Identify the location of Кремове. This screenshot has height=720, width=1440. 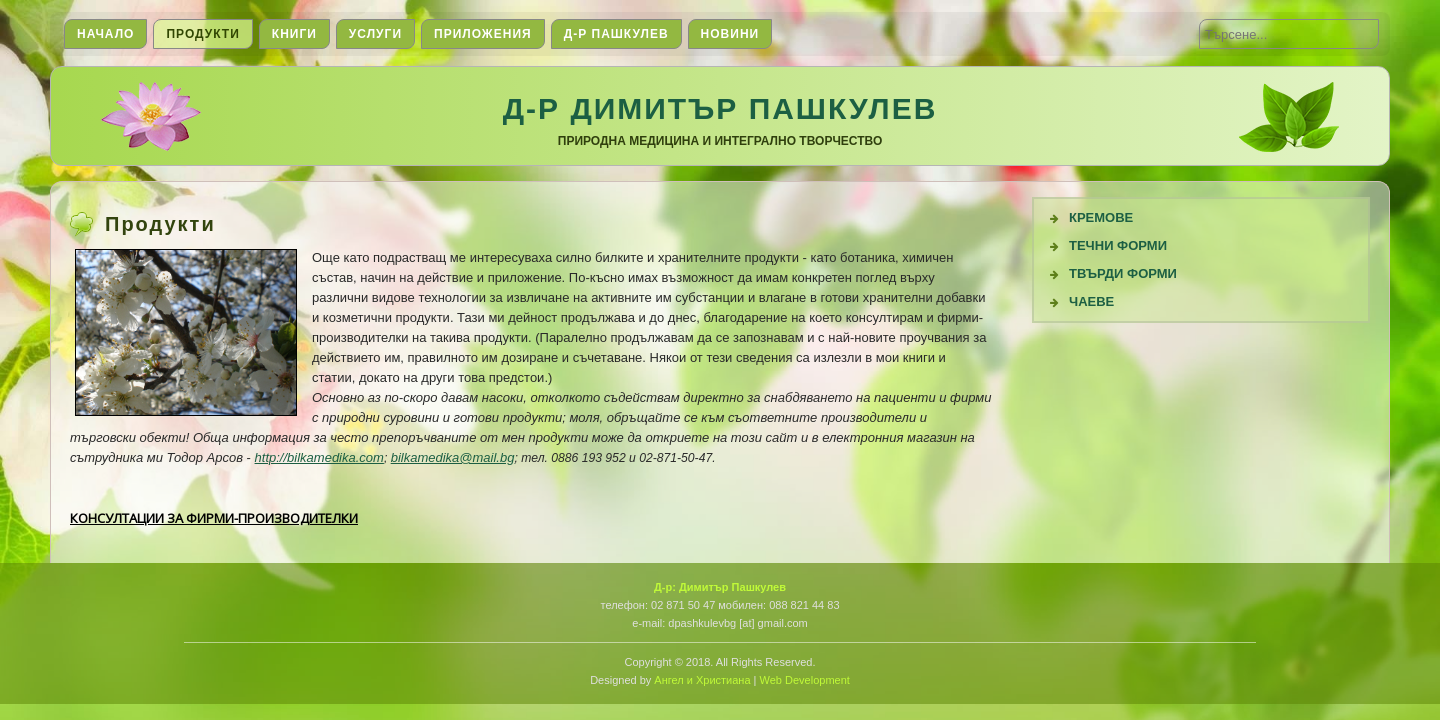
(1101, 217).